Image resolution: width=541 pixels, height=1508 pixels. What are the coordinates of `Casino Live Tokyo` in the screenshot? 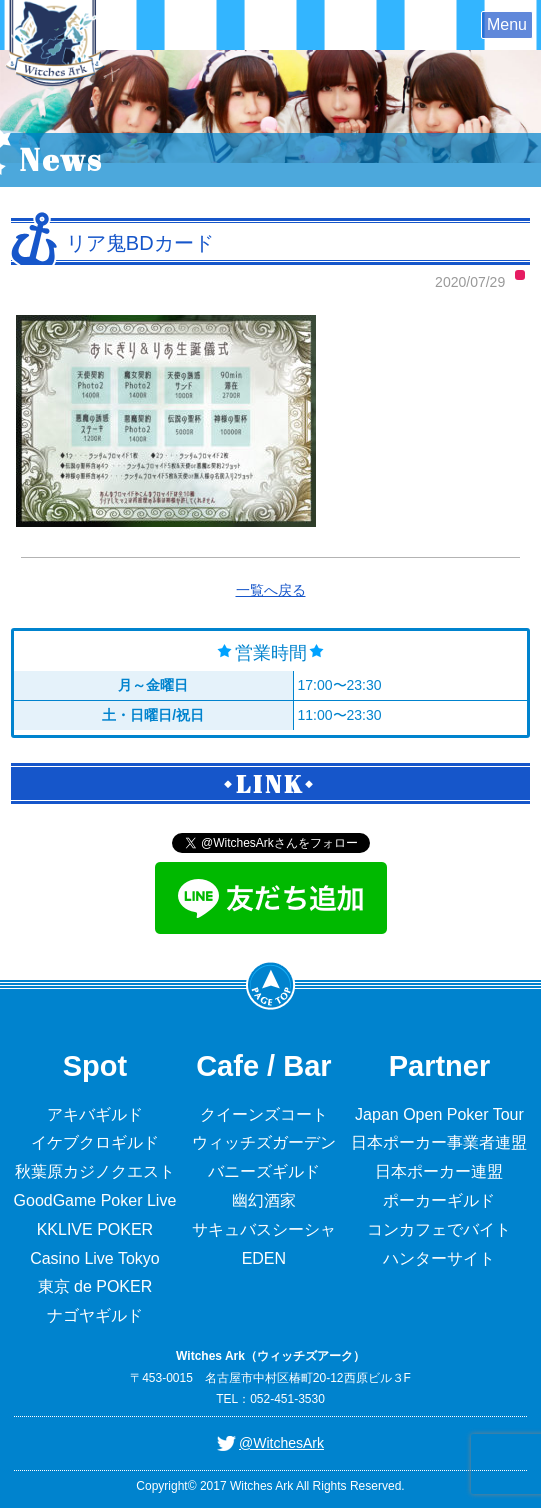 It's located at (95, 1258).